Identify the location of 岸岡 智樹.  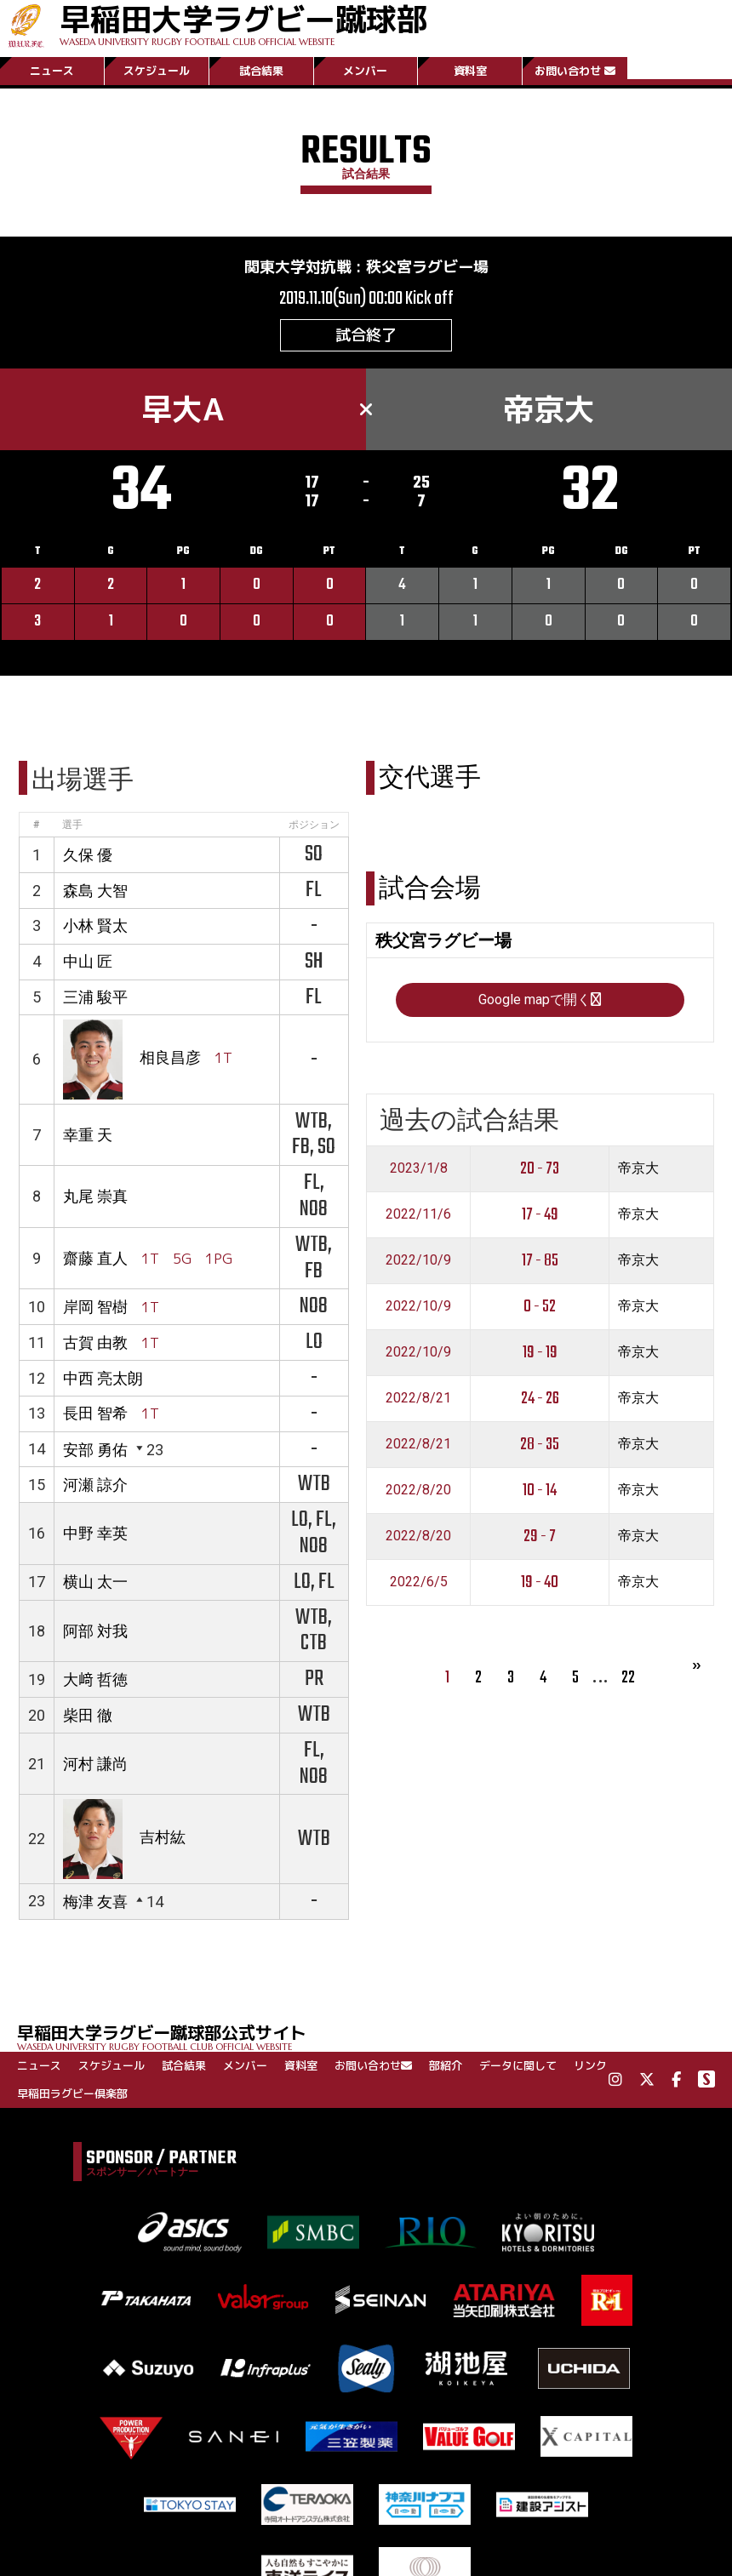
(95, 1307).